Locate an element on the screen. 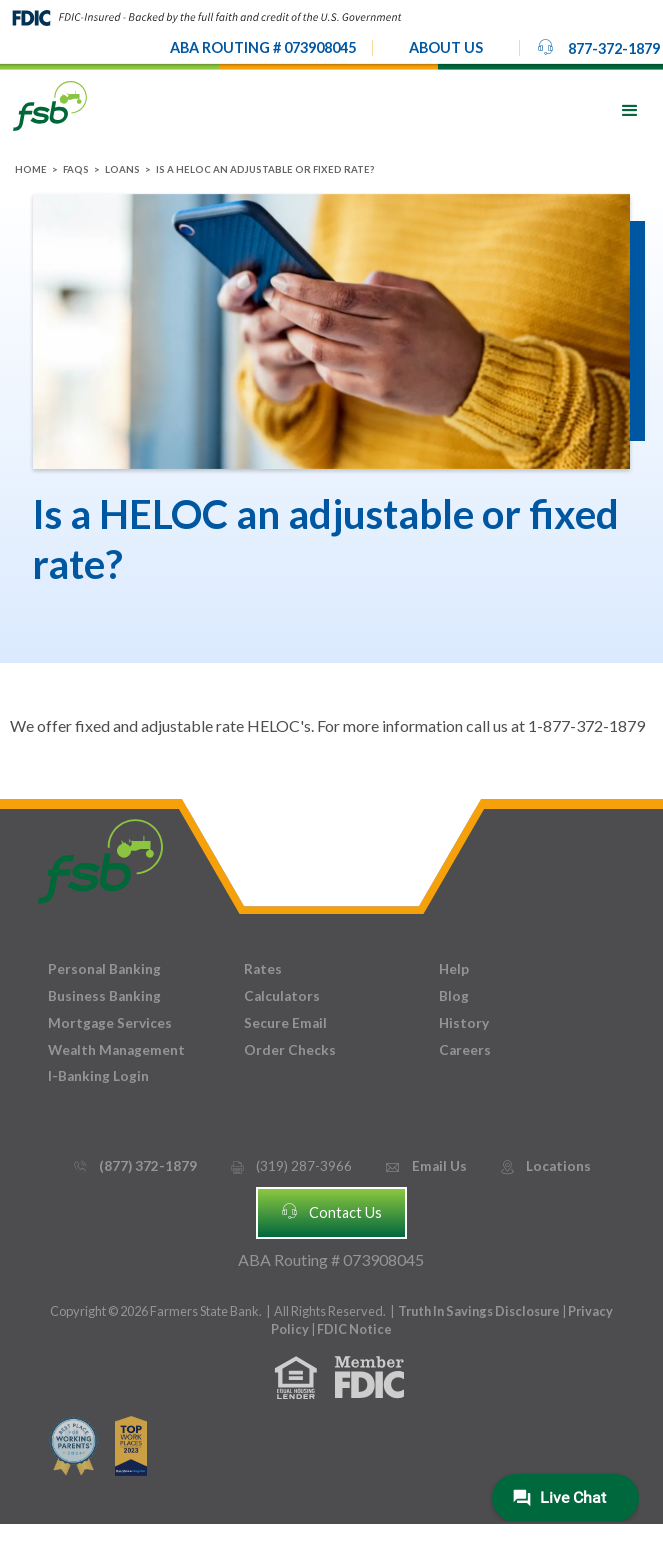  FAQs is located at coordinates (76, 169).